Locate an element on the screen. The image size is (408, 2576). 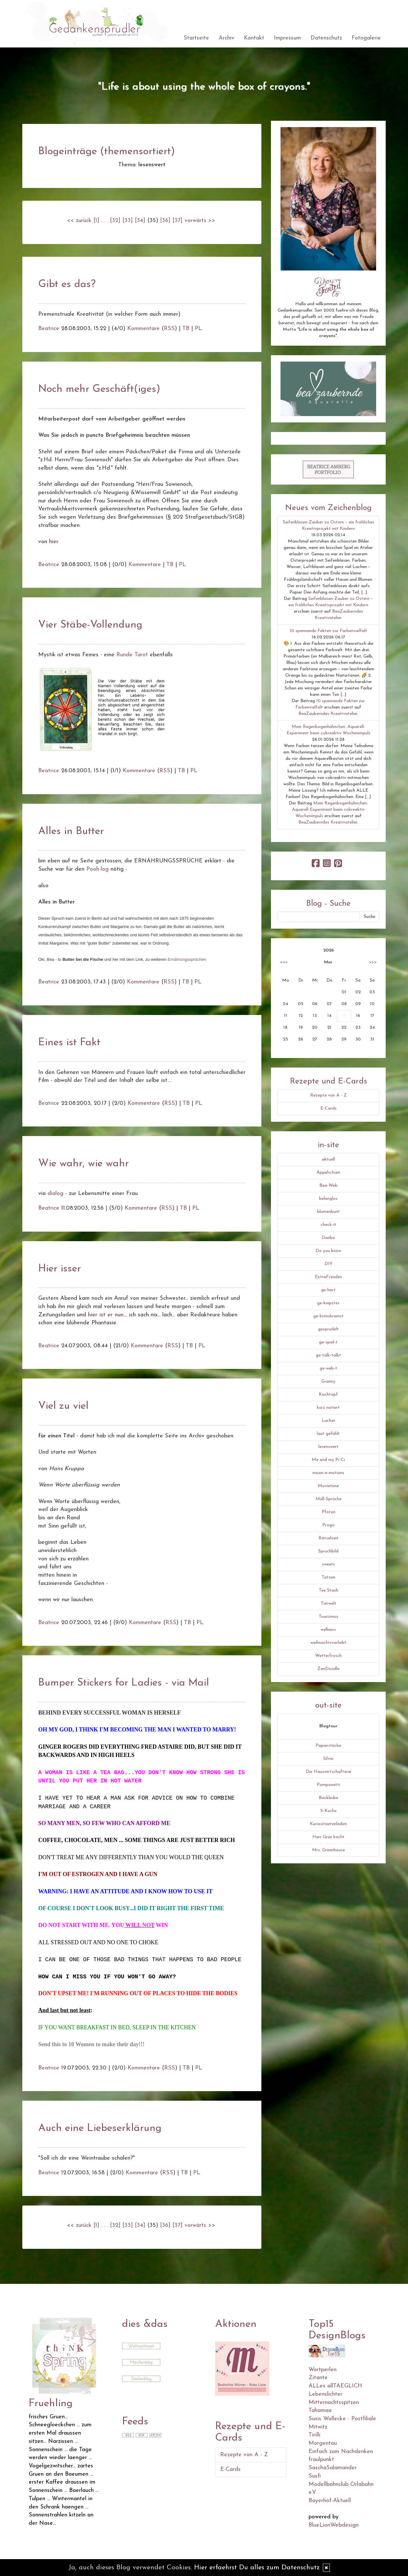
wellness is located at coordinates (328, 1629).